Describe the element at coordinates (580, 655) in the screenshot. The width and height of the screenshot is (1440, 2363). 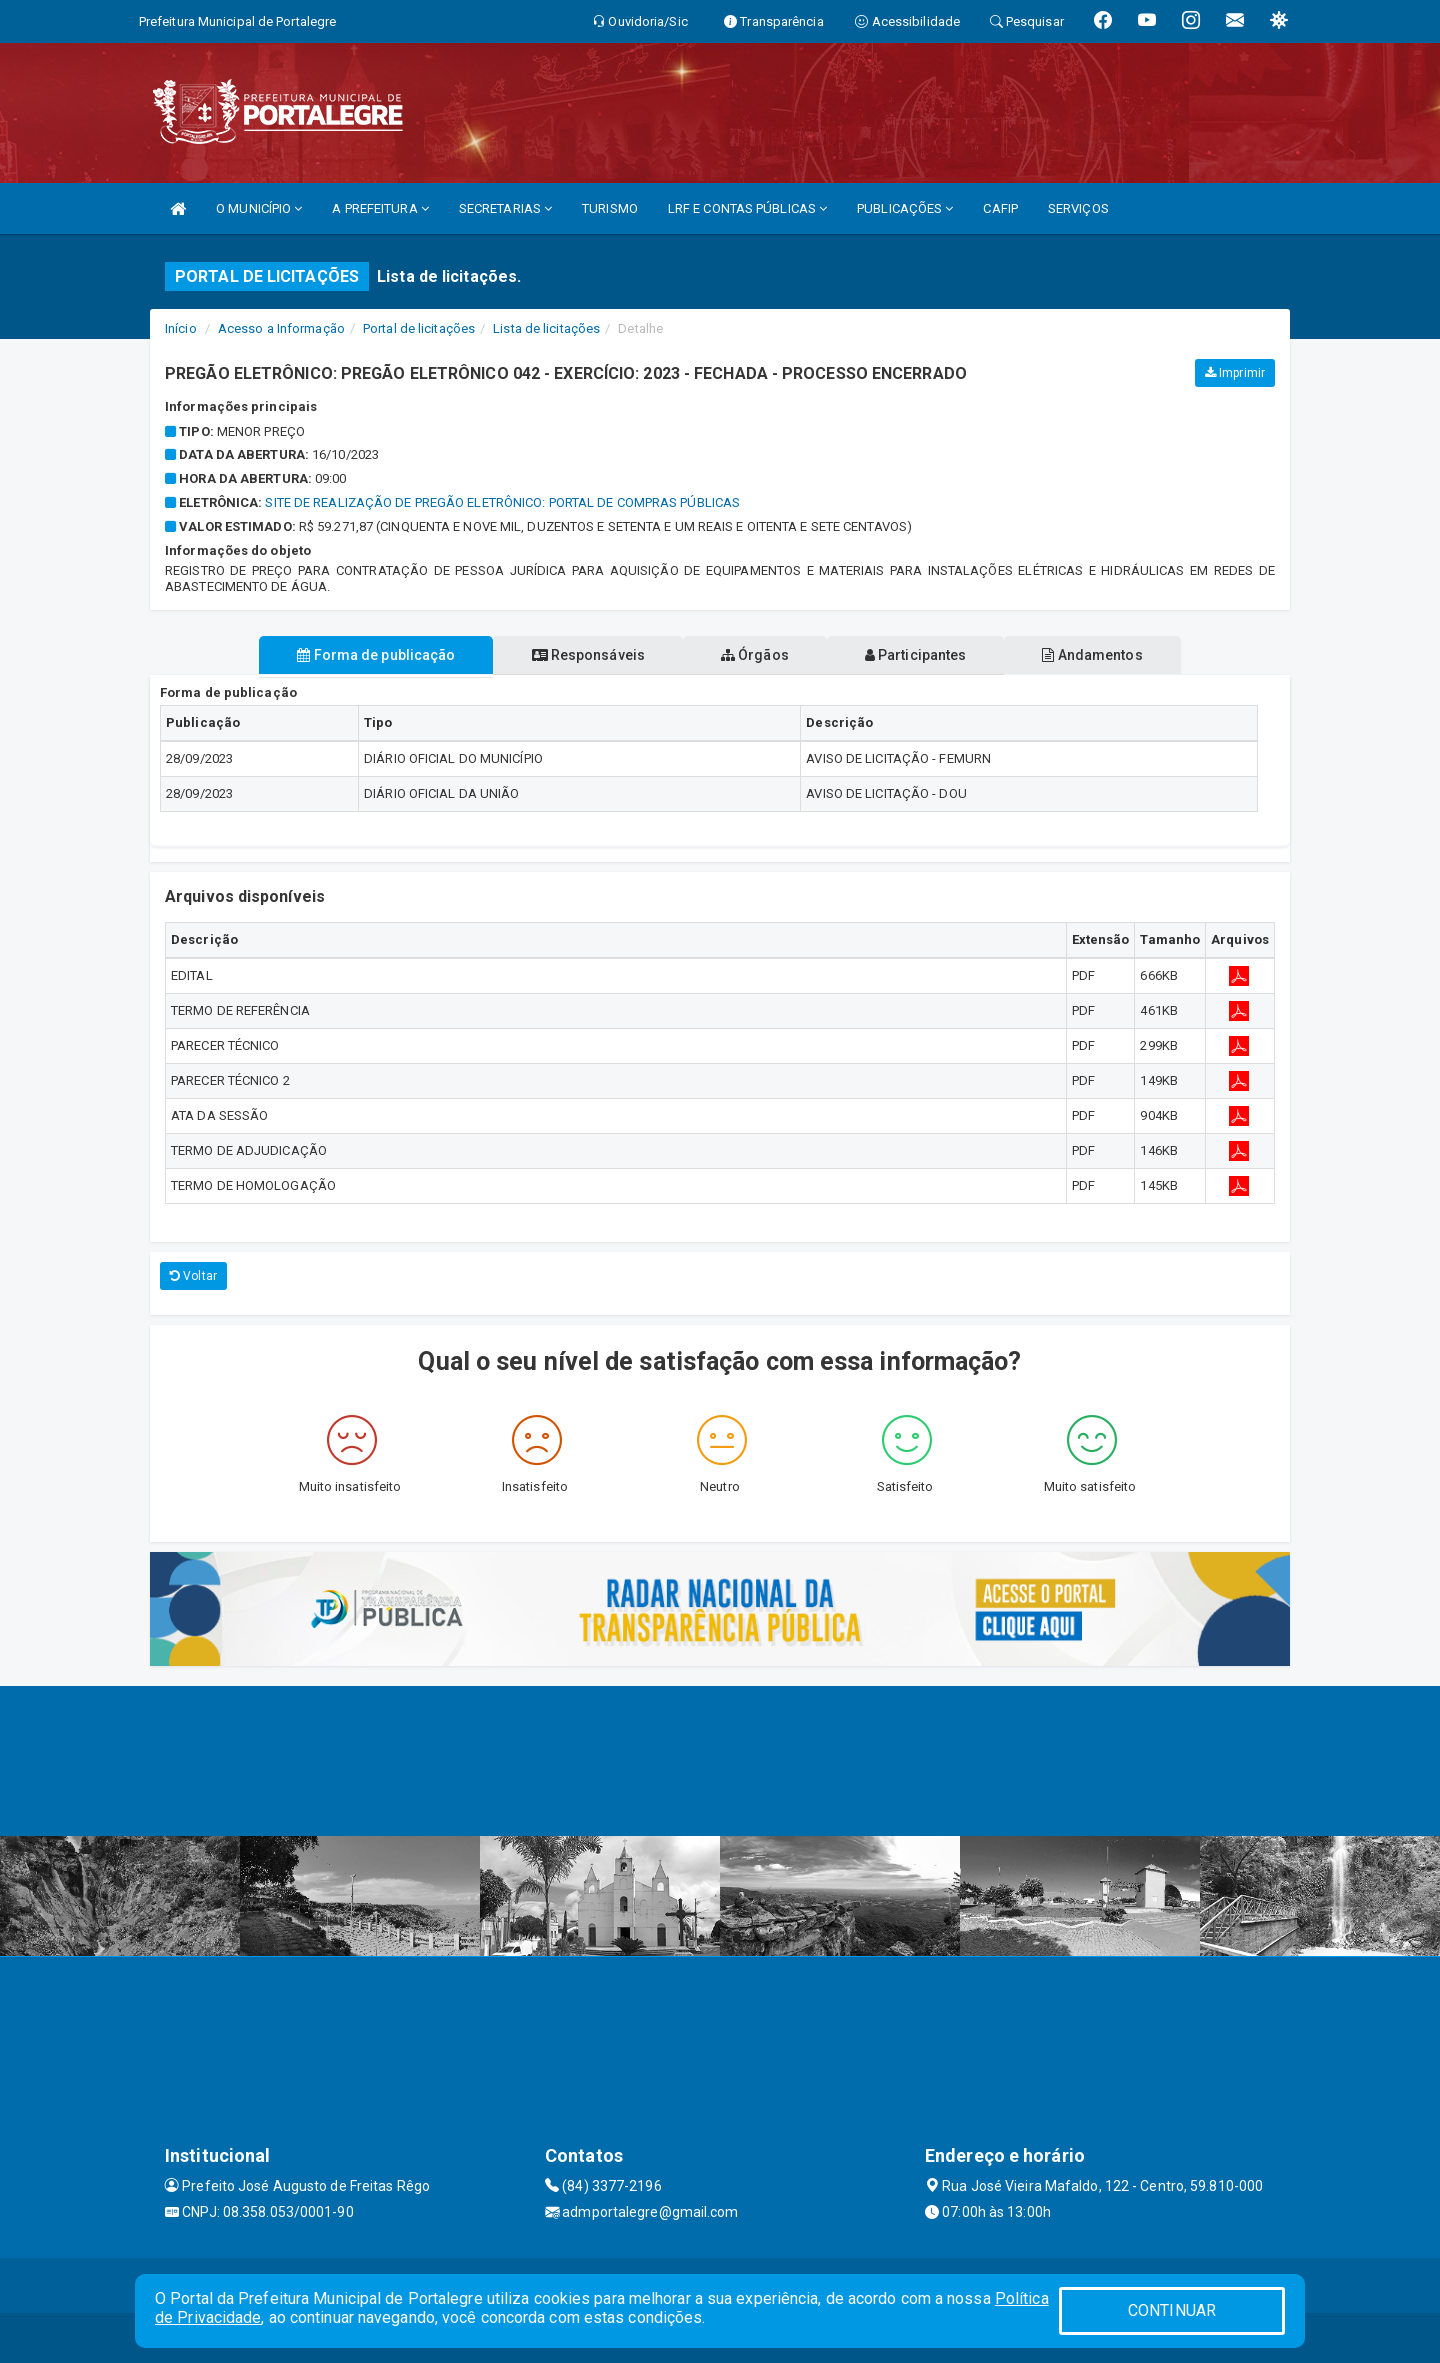
I see `Responsáveis [tablist]` at that location.